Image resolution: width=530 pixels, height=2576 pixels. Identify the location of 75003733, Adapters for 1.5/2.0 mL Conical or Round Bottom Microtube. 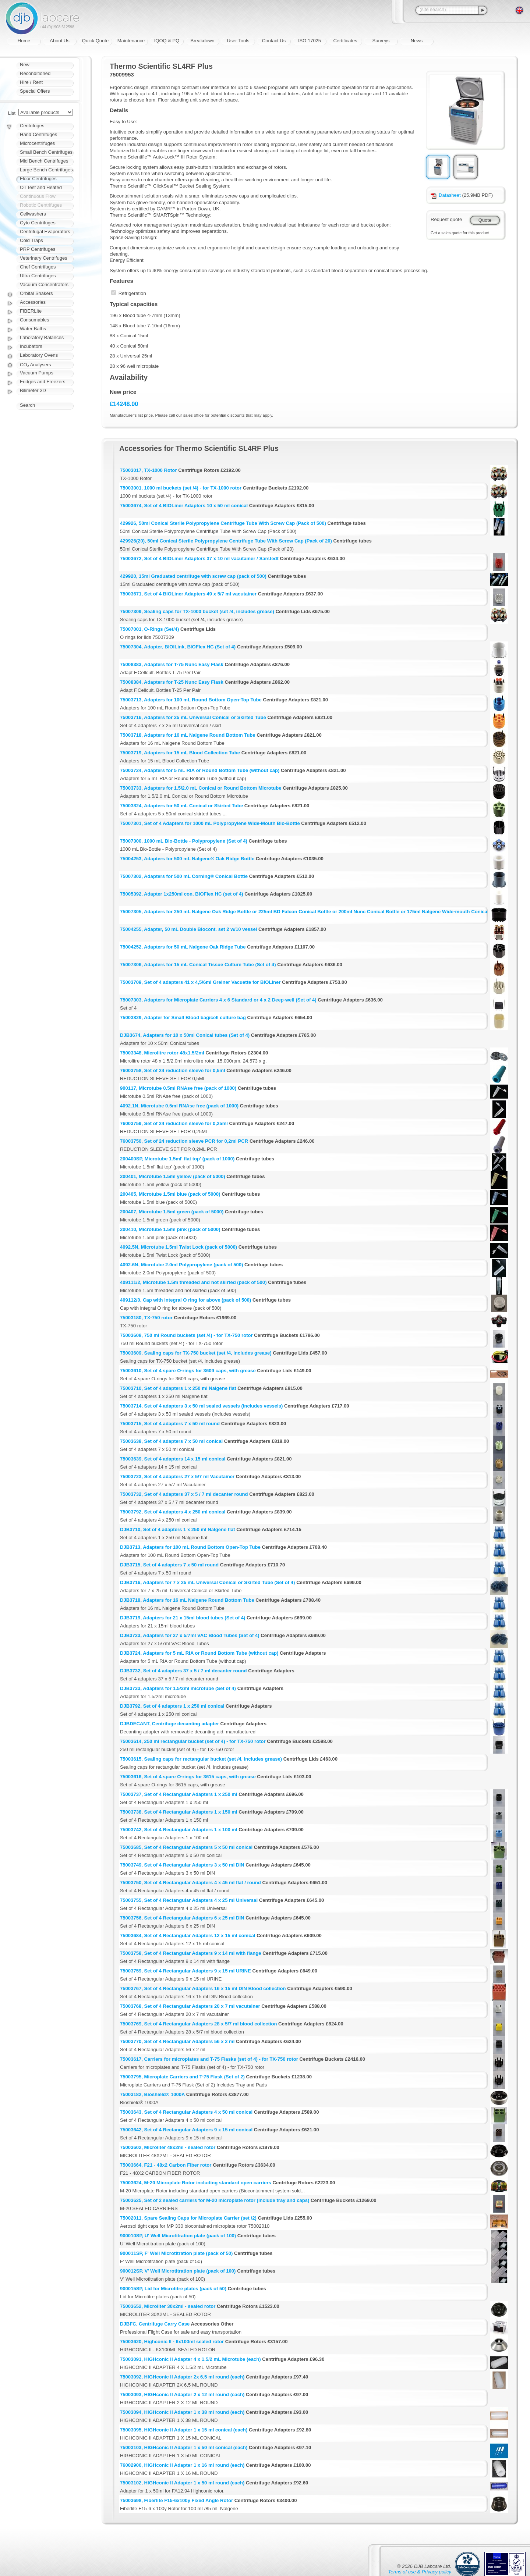
(201, 788).